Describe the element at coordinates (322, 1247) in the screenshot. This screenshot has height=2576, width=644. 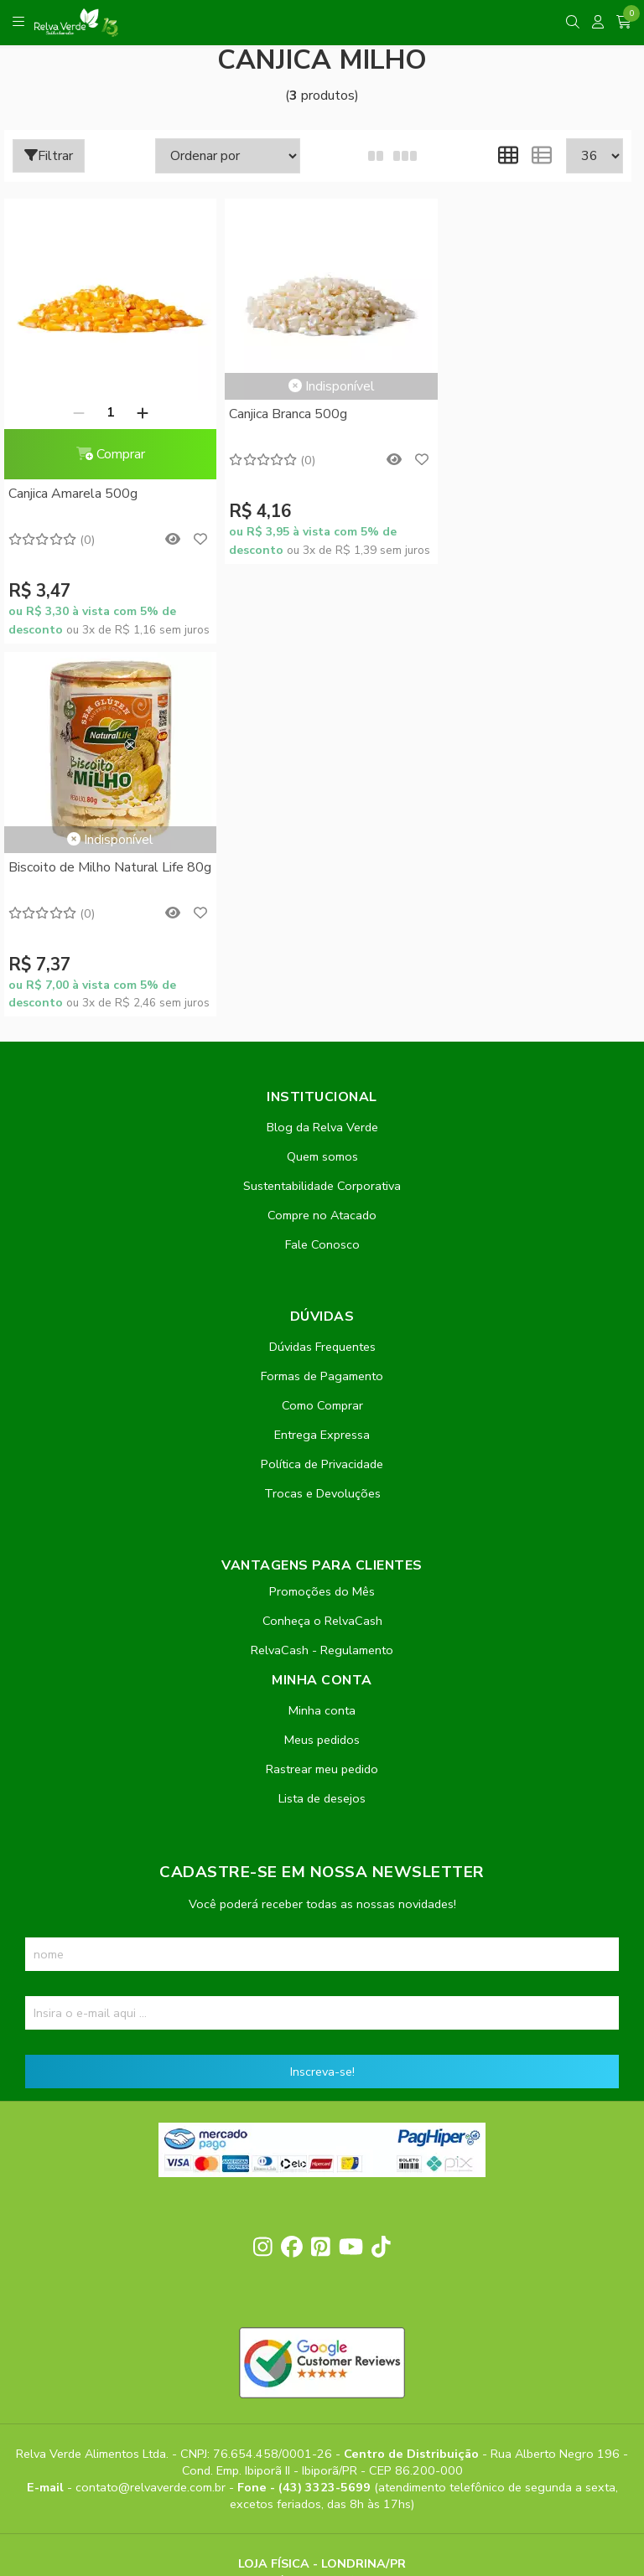
I see `Conheça o RelvaCash` at that location.